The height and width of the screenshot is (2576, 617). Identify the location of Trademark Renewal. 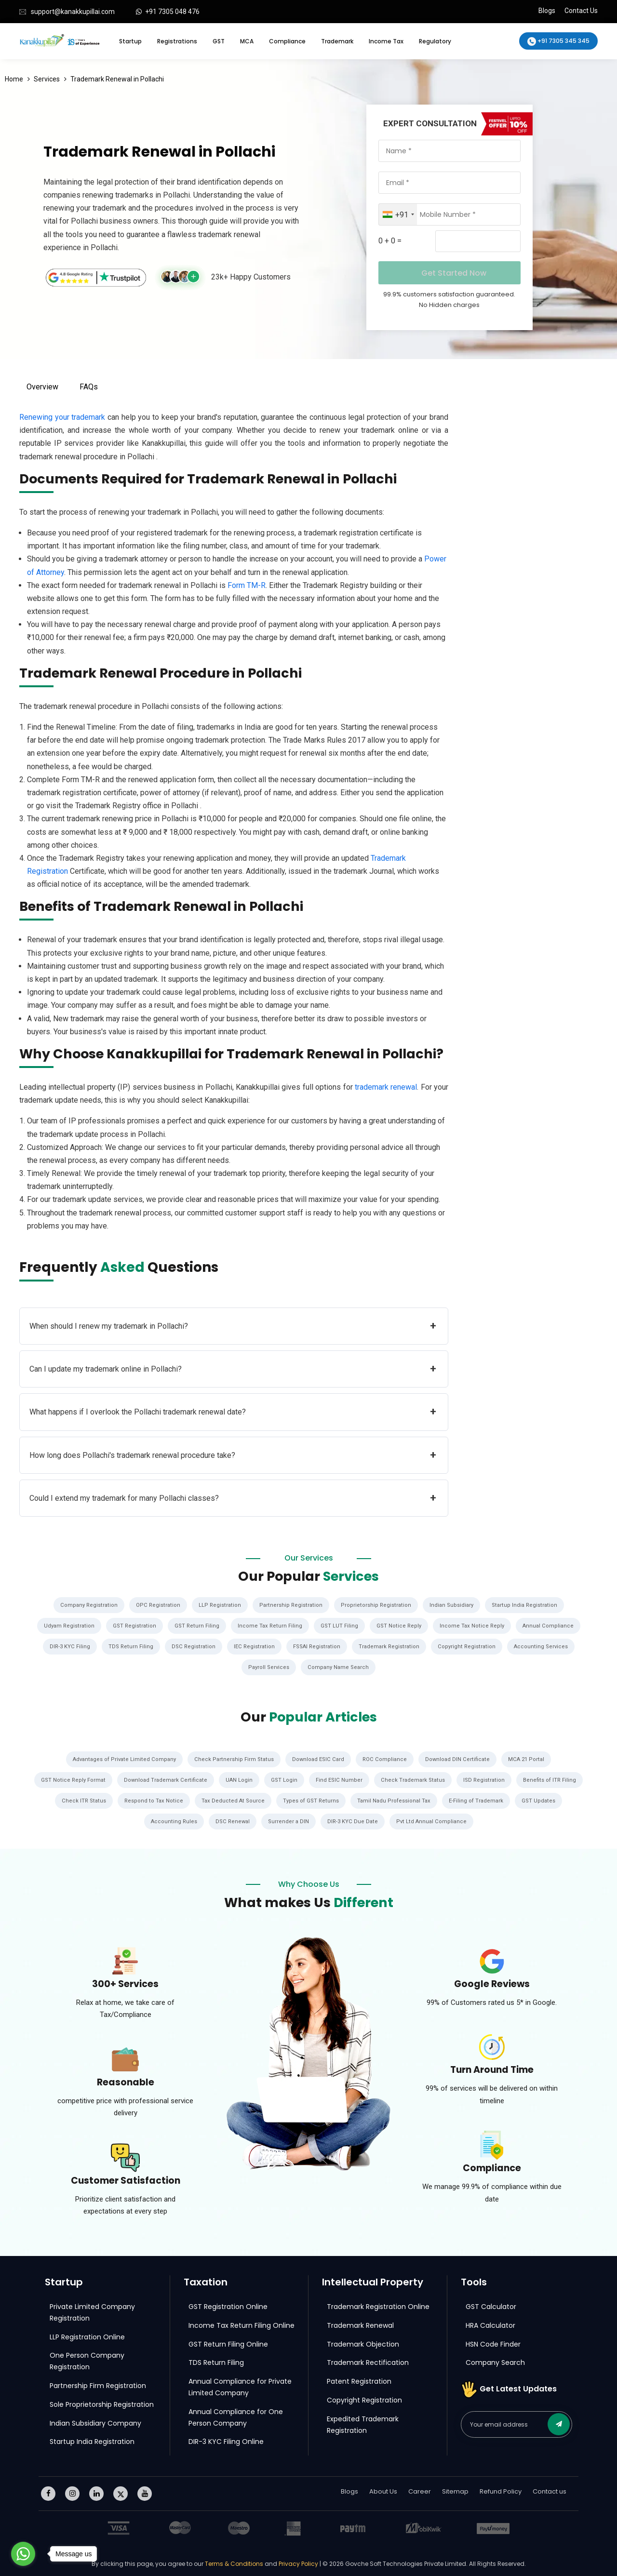
(360, 2323).